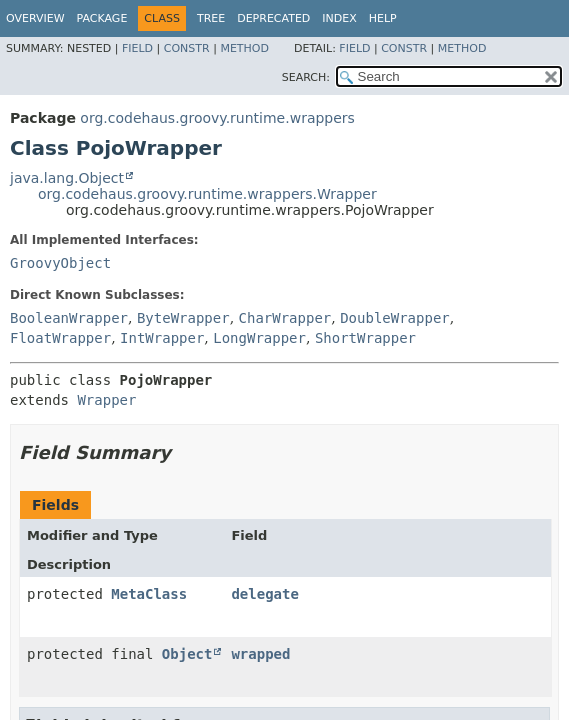  Describe the element at coordinates (260, 654) in the screenshot. I see `wrapped` at that location.